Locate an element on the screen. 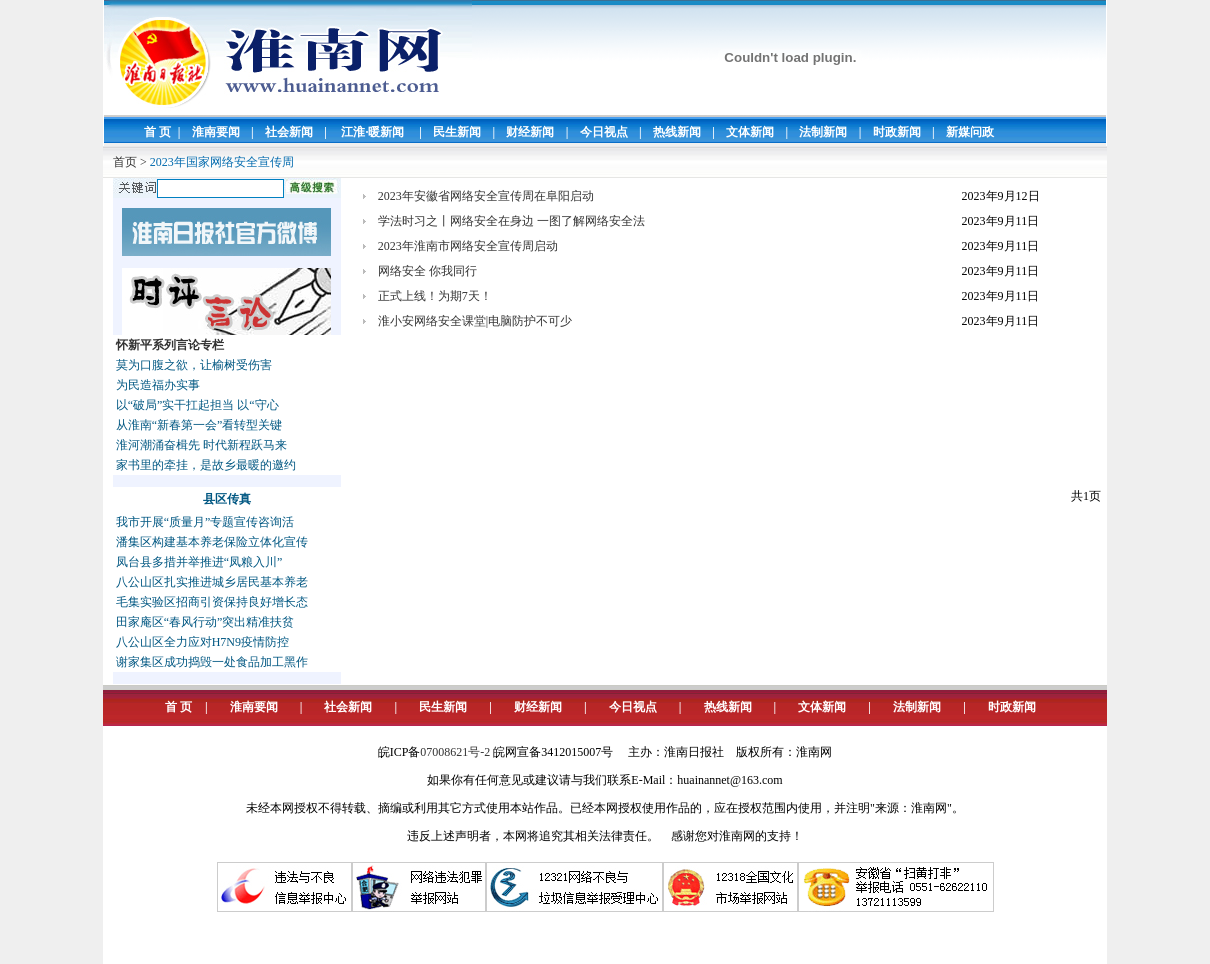  淮河潮涌奋楫先 时代新程跃马来 is located at coordinates (201, 445).